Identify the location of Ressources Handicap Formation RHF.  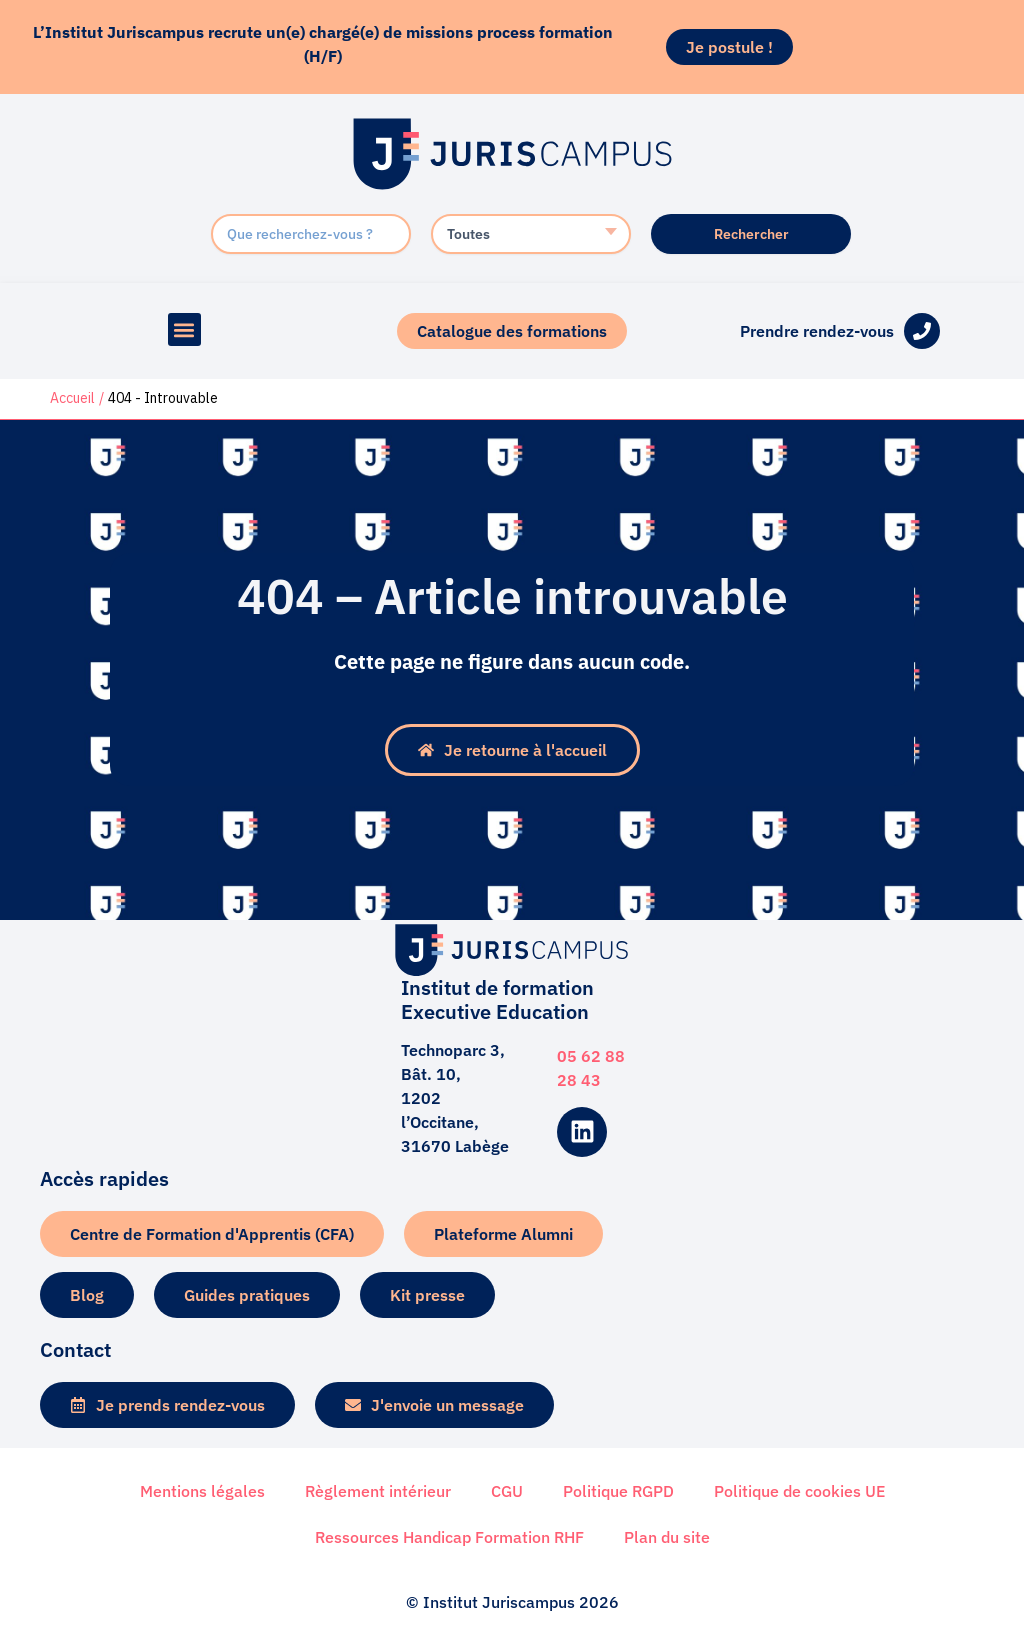
(449, 1536).